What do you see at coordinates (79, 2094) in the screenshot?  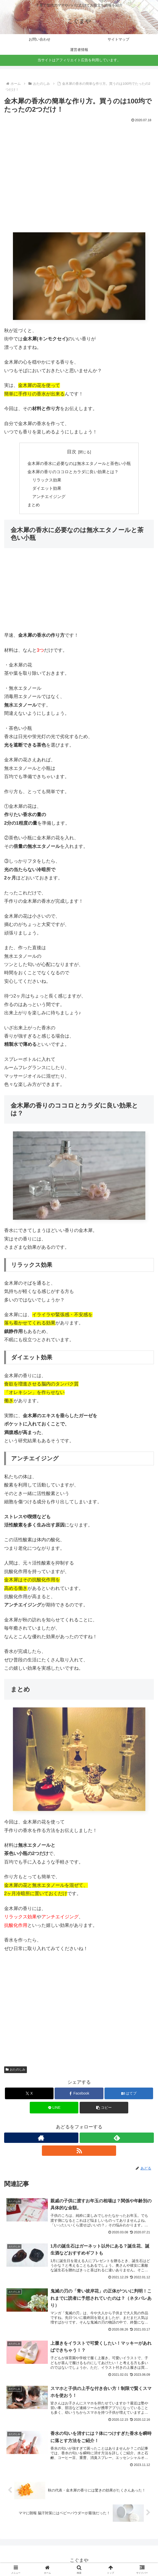 I see `[Facebookでシェア]` at bounding box center [79, 2094].